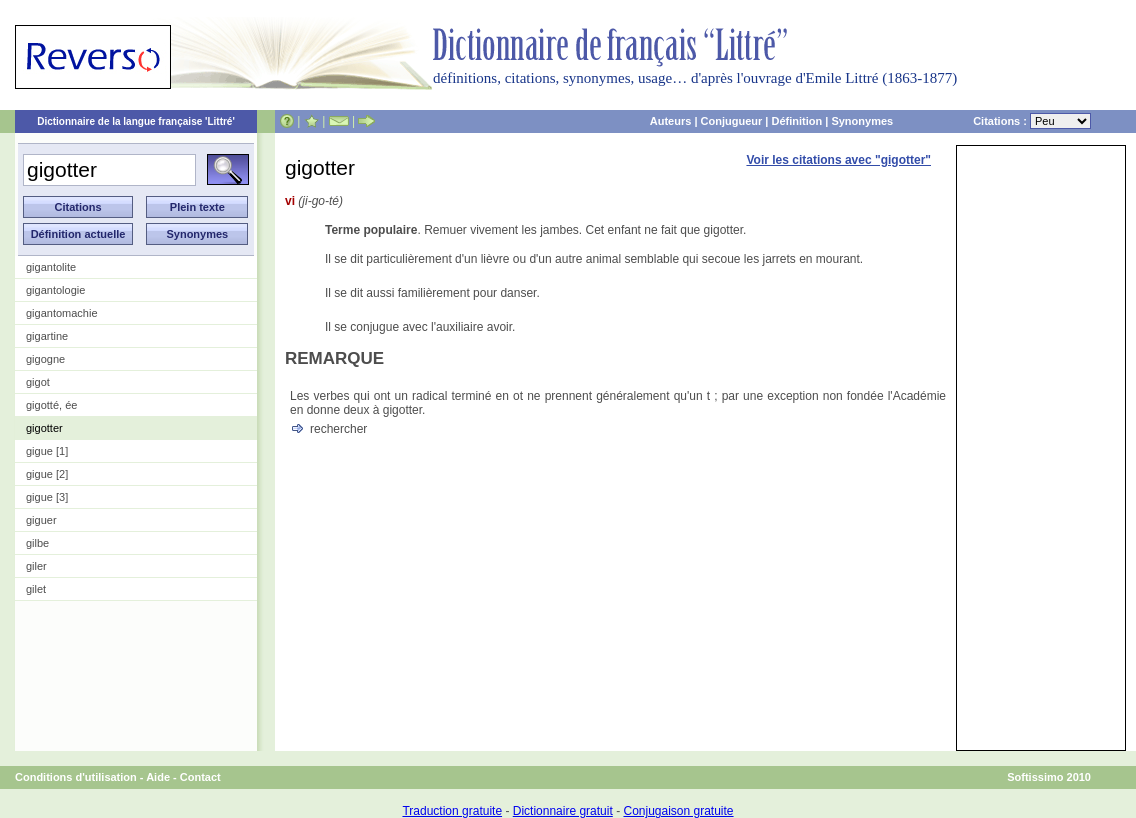  I want to click on giguer, so click(41, 520).